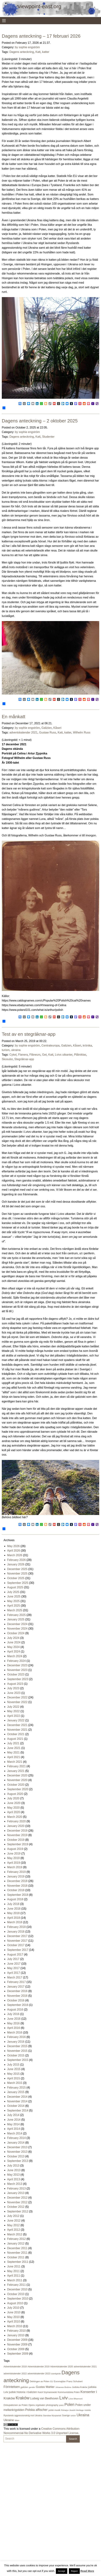 This screenshot has height=2576, width=101. Describe the element at coordinates (38, 2366) in the screenshot. I see `Adventskalender 2019 [Adventskalender 2019 (21 items)]` at that location.